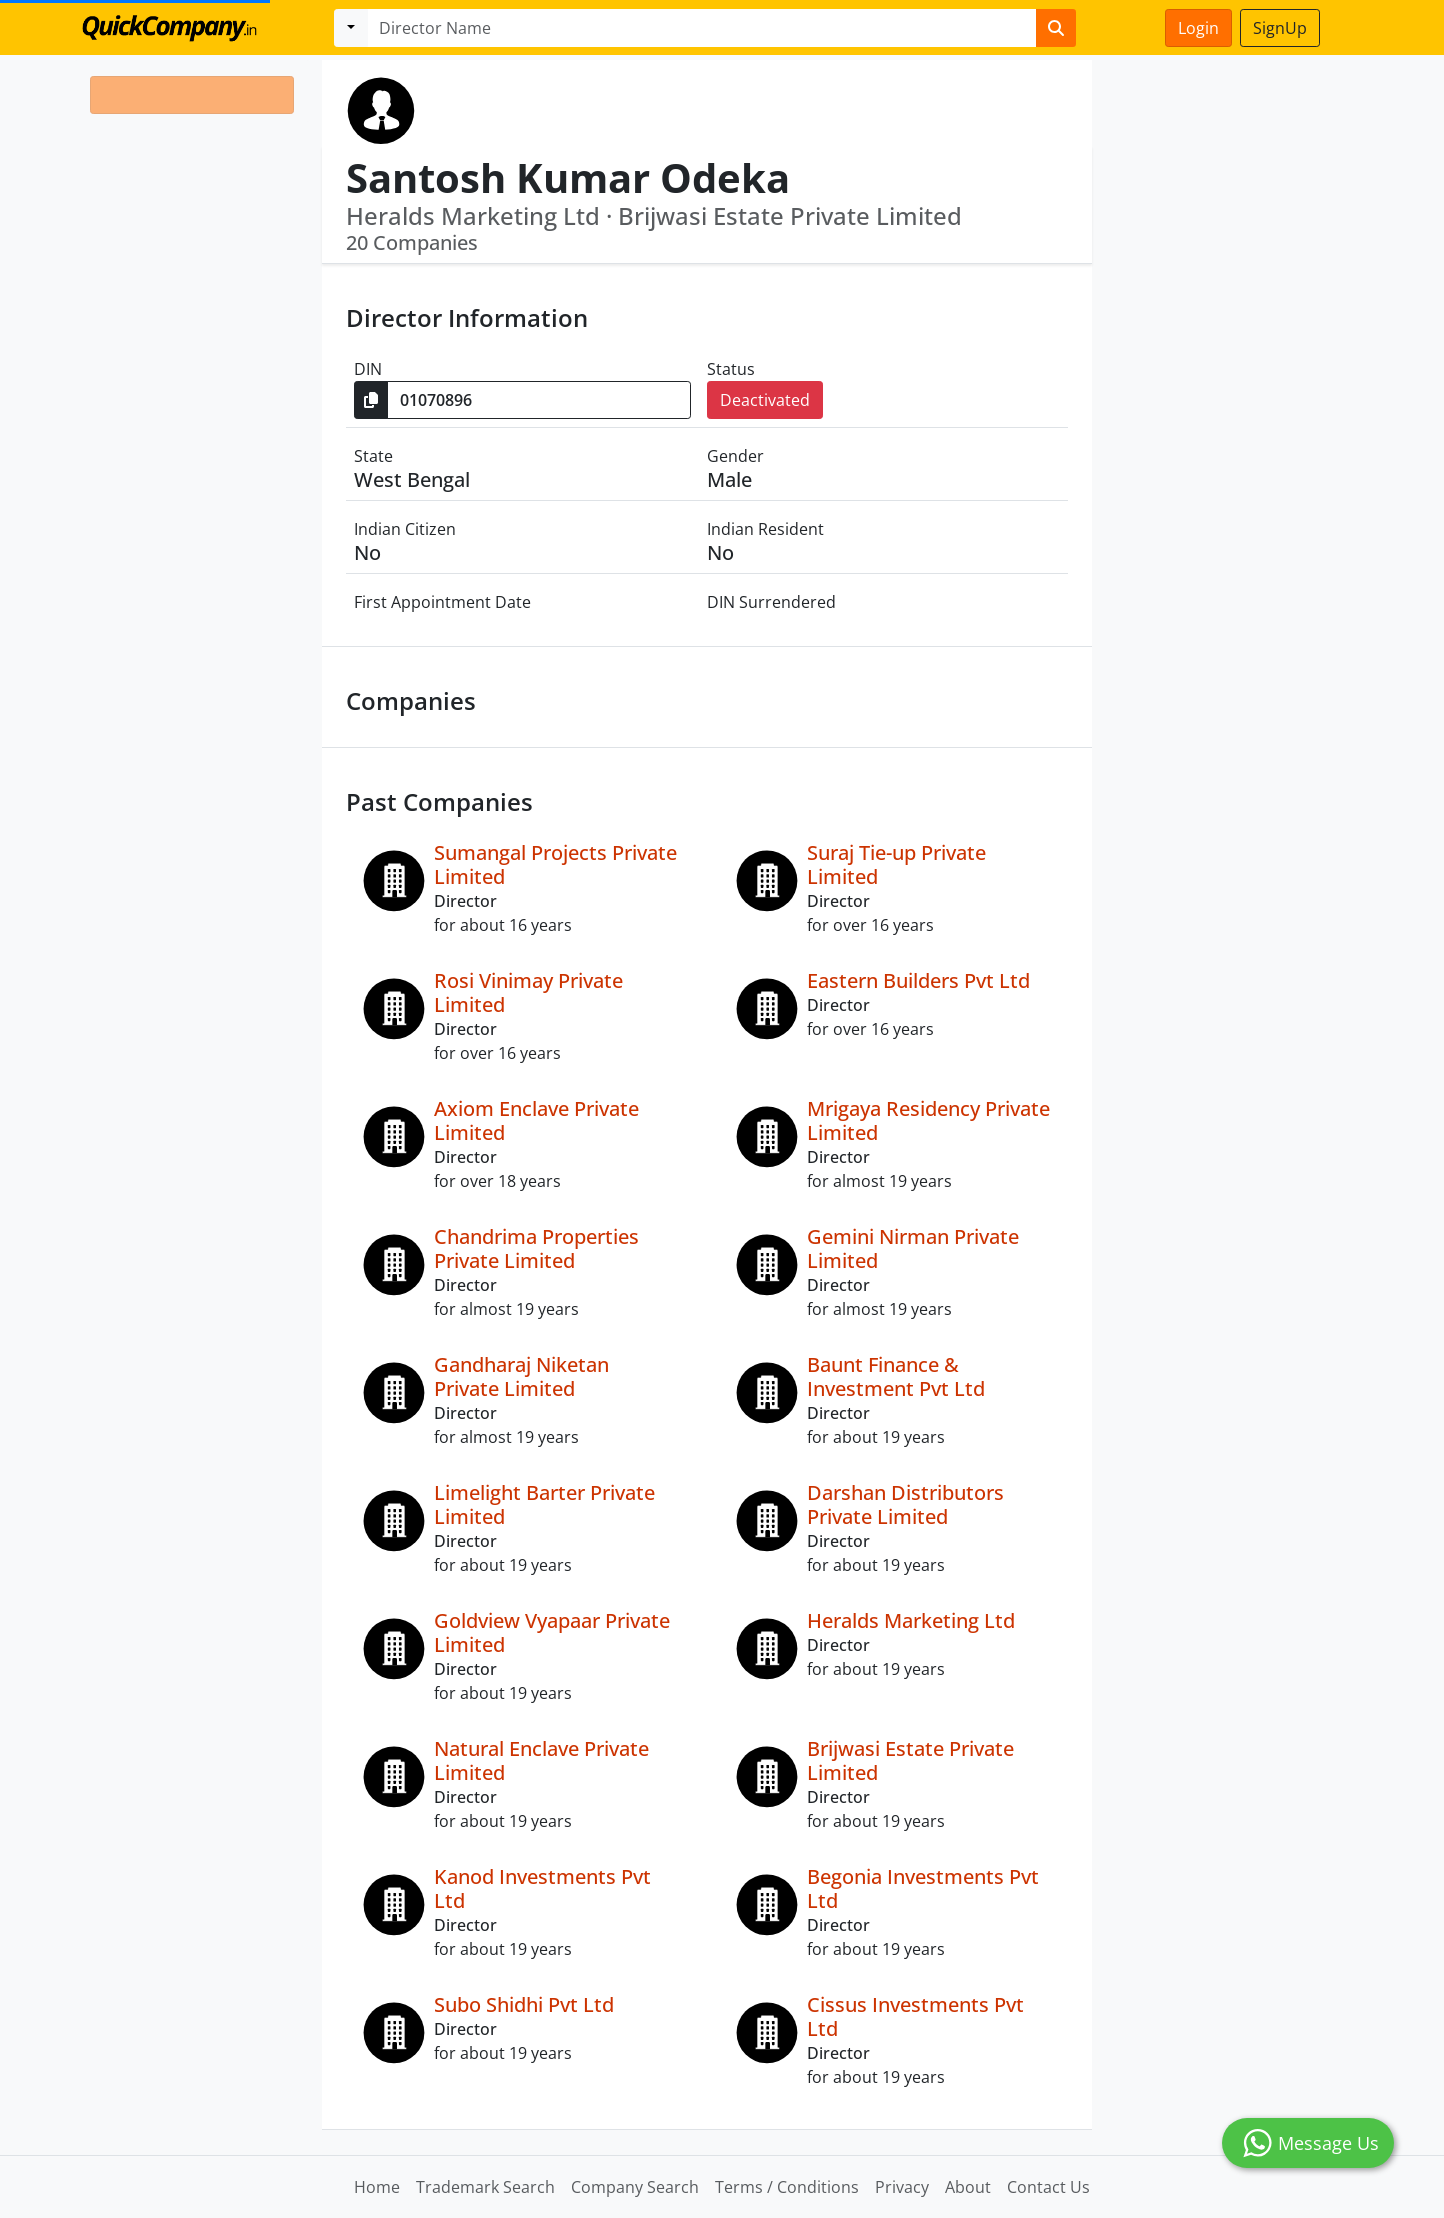  I want to click on Trademark Search, so click(485, 2187).